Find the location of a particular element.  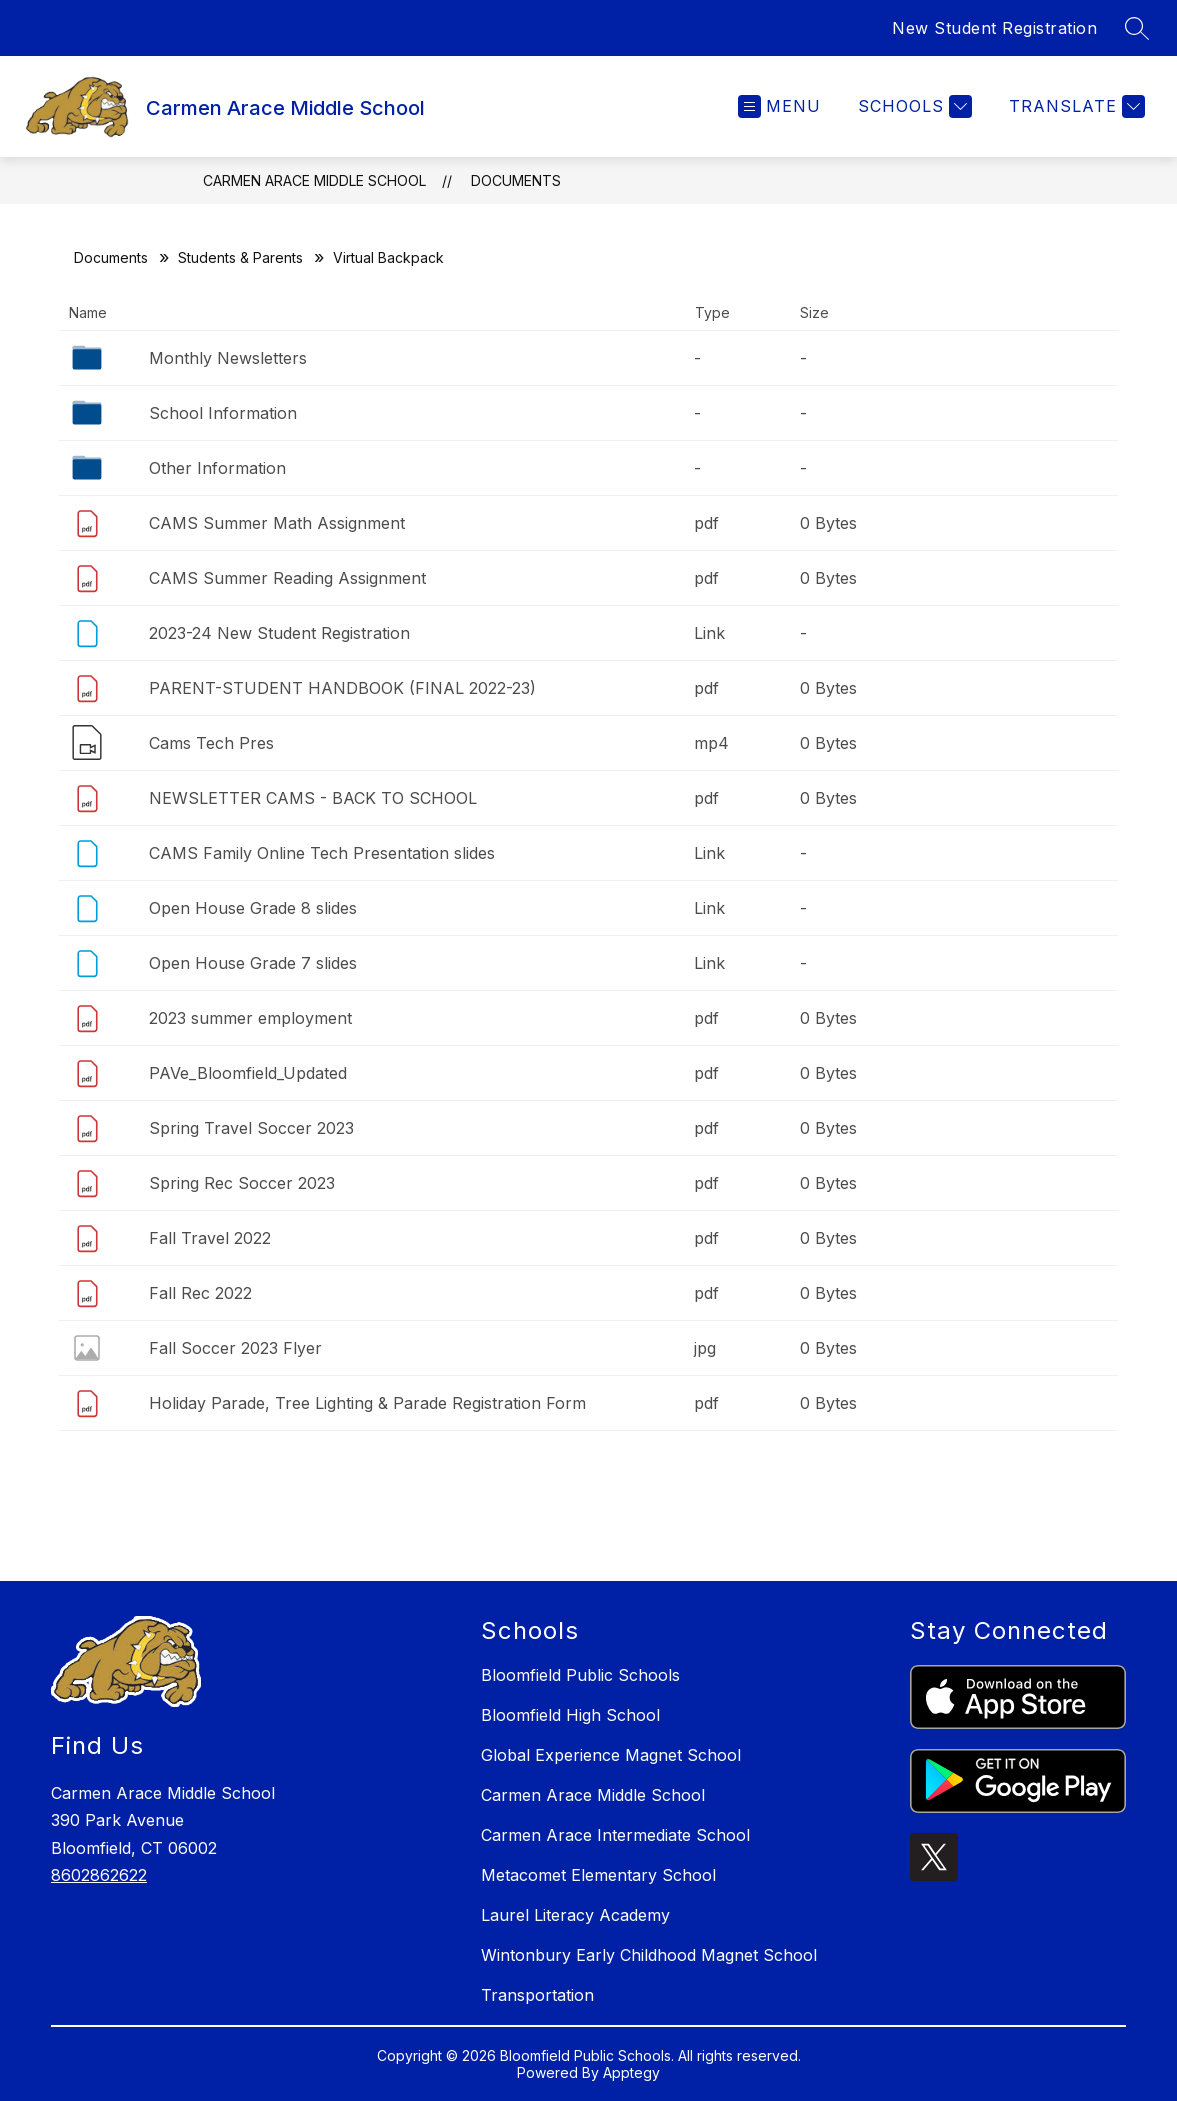

Carmen Arace Middle School is located at coordinates (314, 180).